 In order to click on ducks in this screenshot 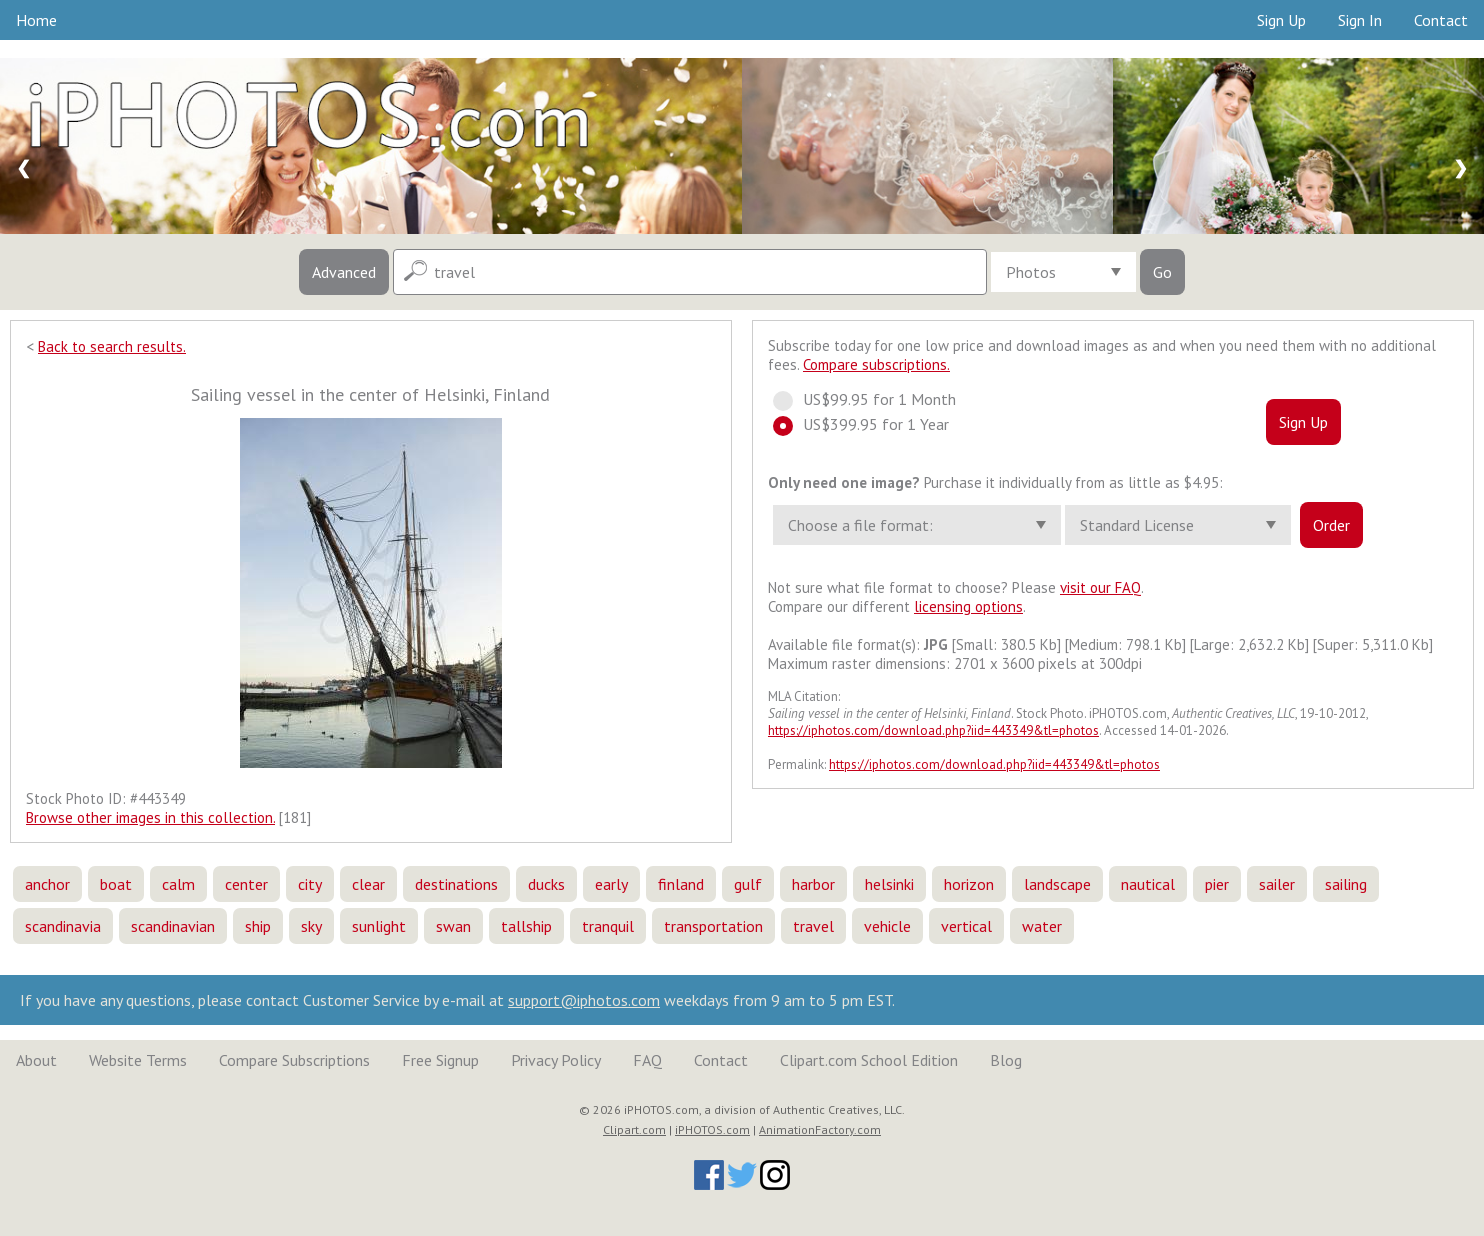, I will do `click(546, 884)`.